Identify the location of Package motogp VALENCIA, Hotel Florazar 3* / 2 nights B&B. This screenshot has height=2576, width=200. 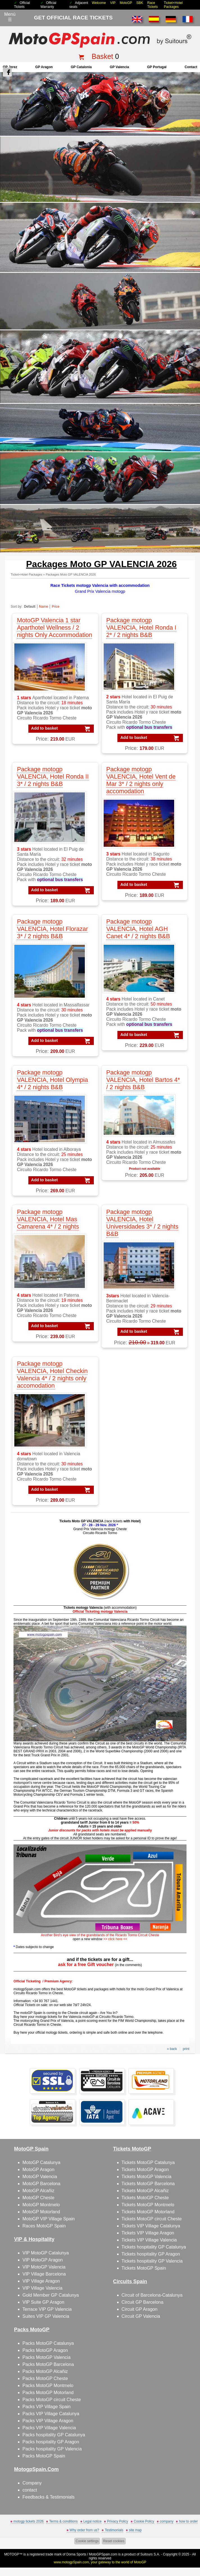
(52, 929).